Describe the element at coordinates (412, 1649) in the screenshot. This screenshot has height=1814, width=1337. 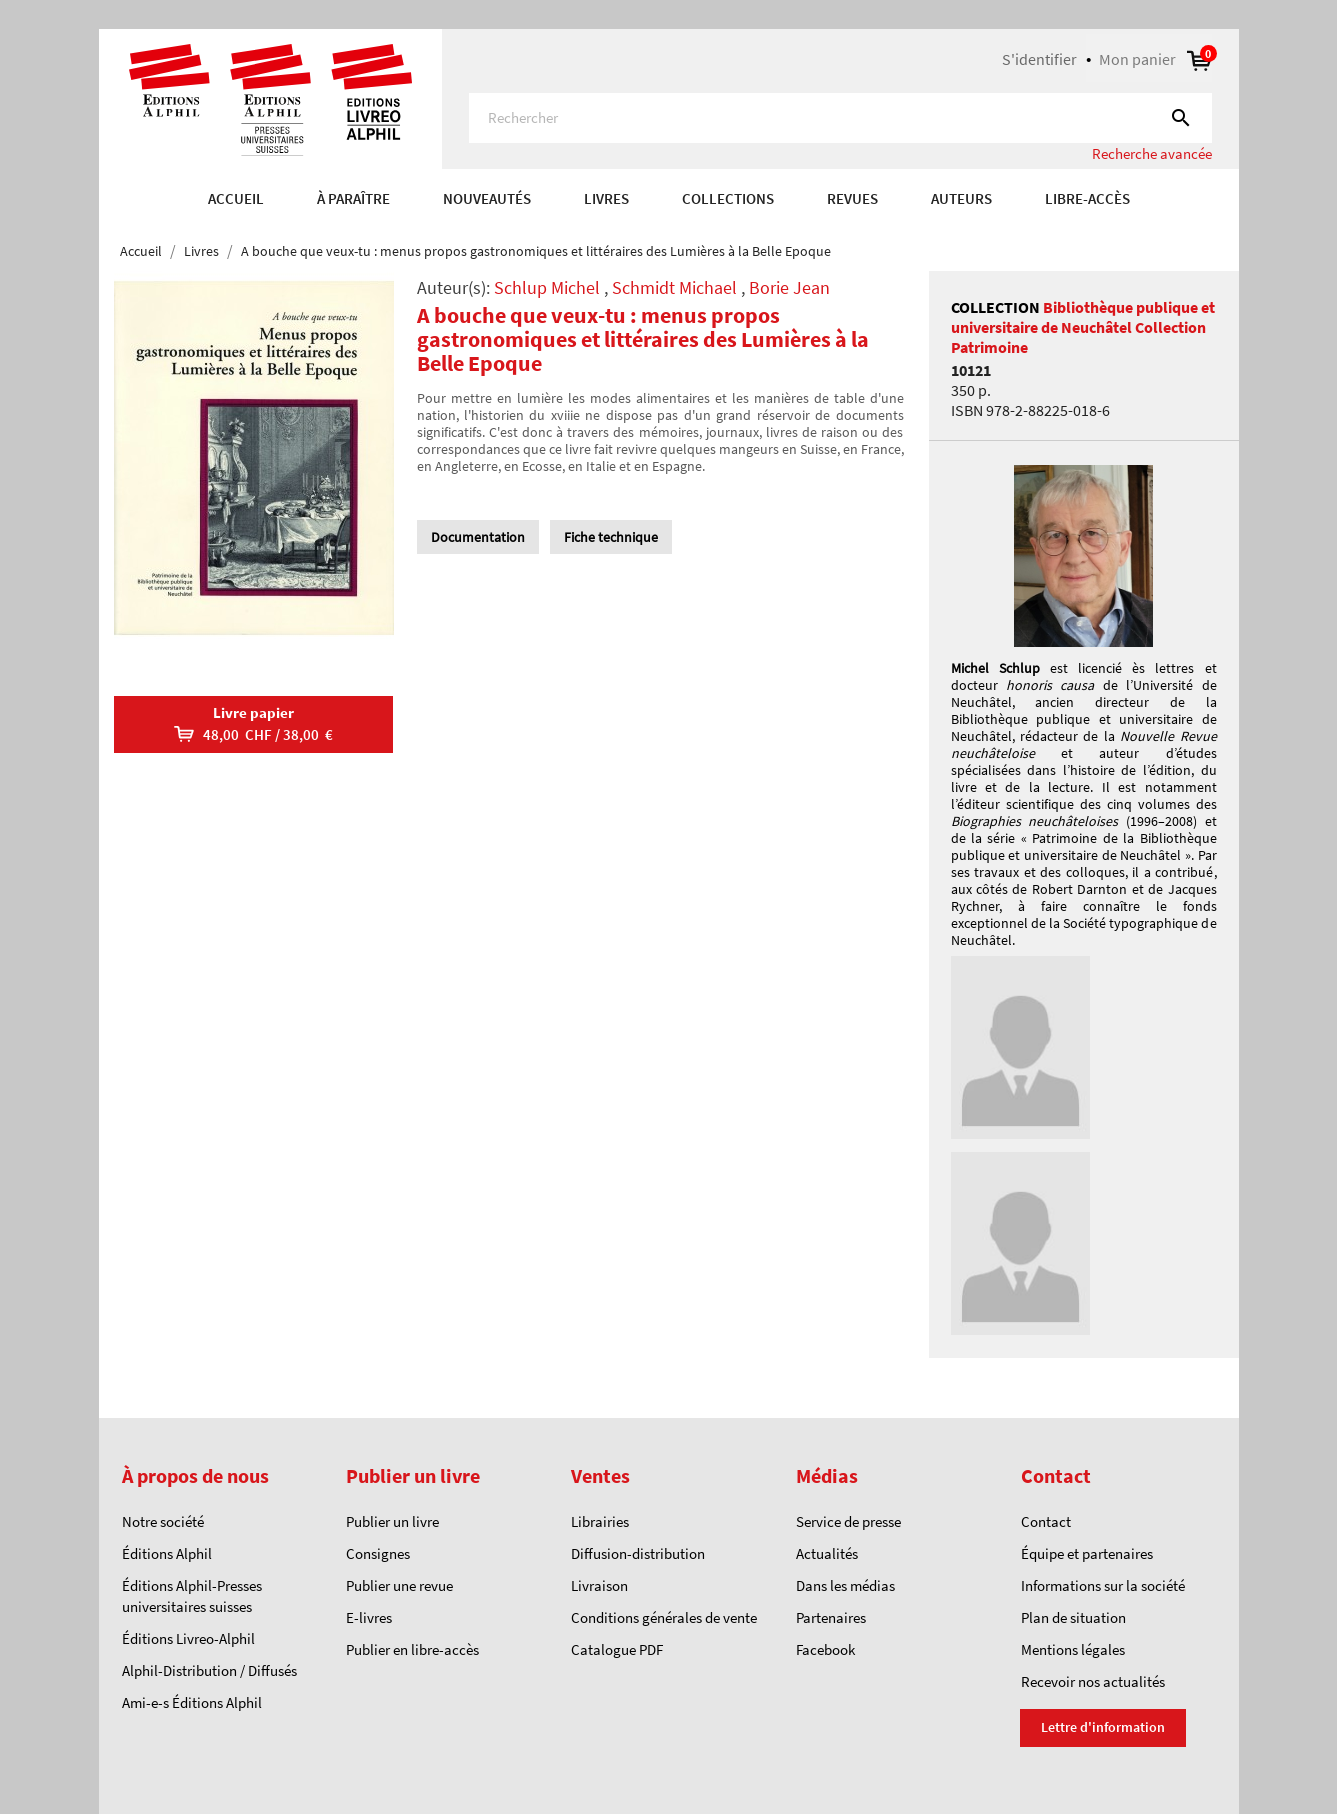
I see `Publier en libre-accès` at that location.